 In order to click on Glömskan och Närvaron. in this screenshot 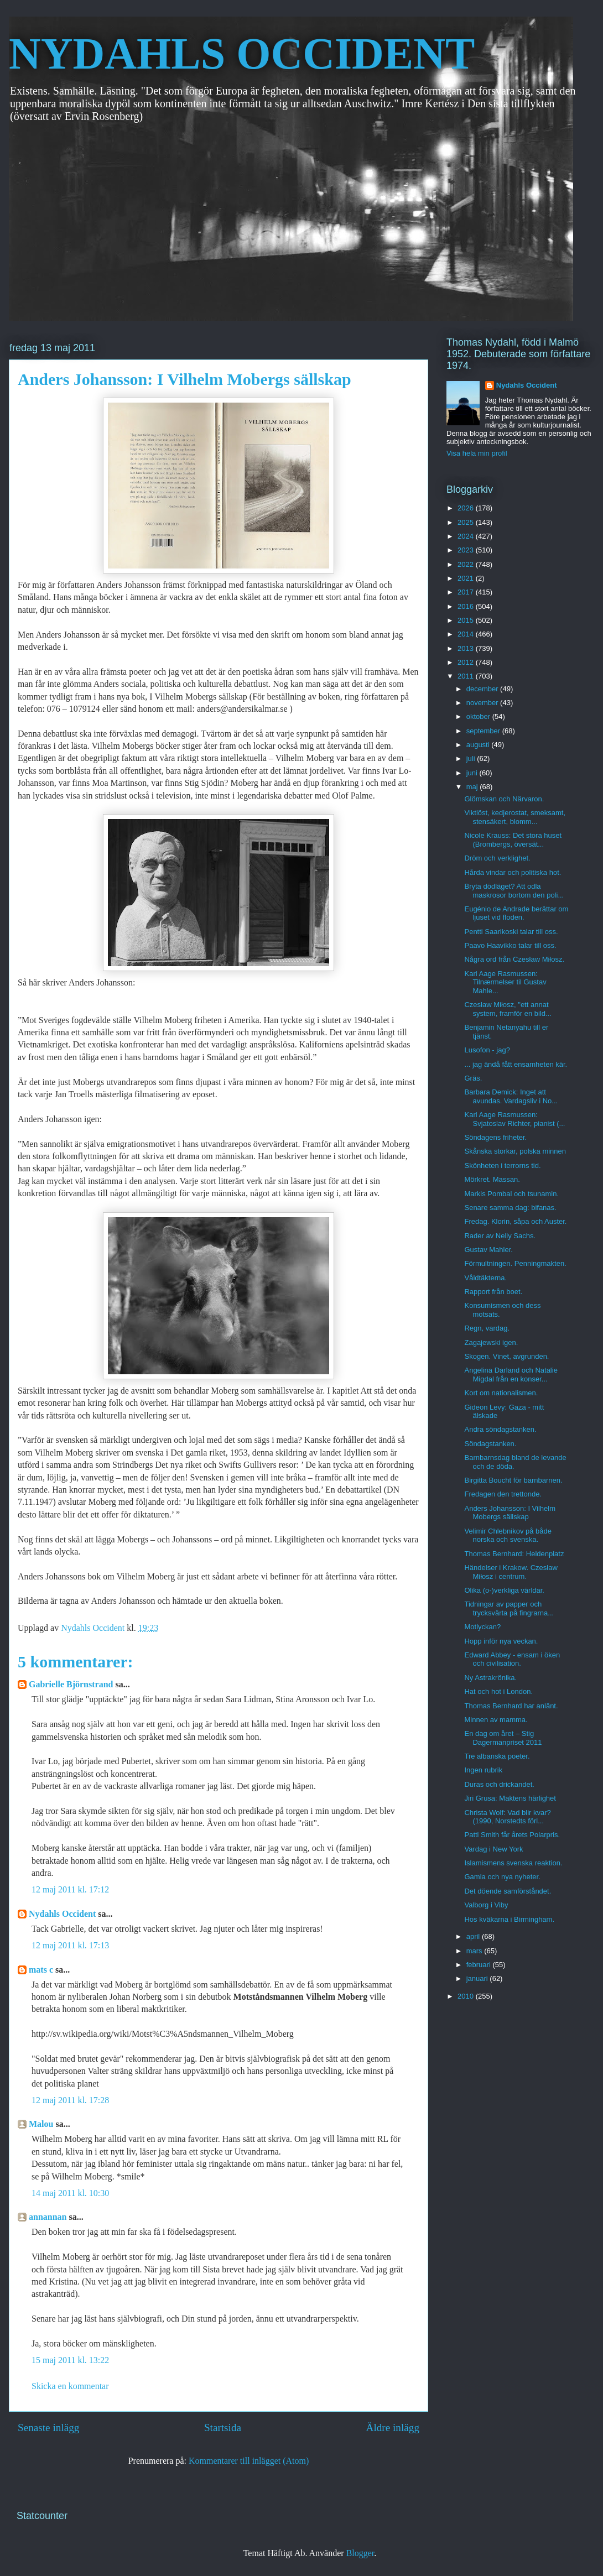, I will do `click(504, 799)`.